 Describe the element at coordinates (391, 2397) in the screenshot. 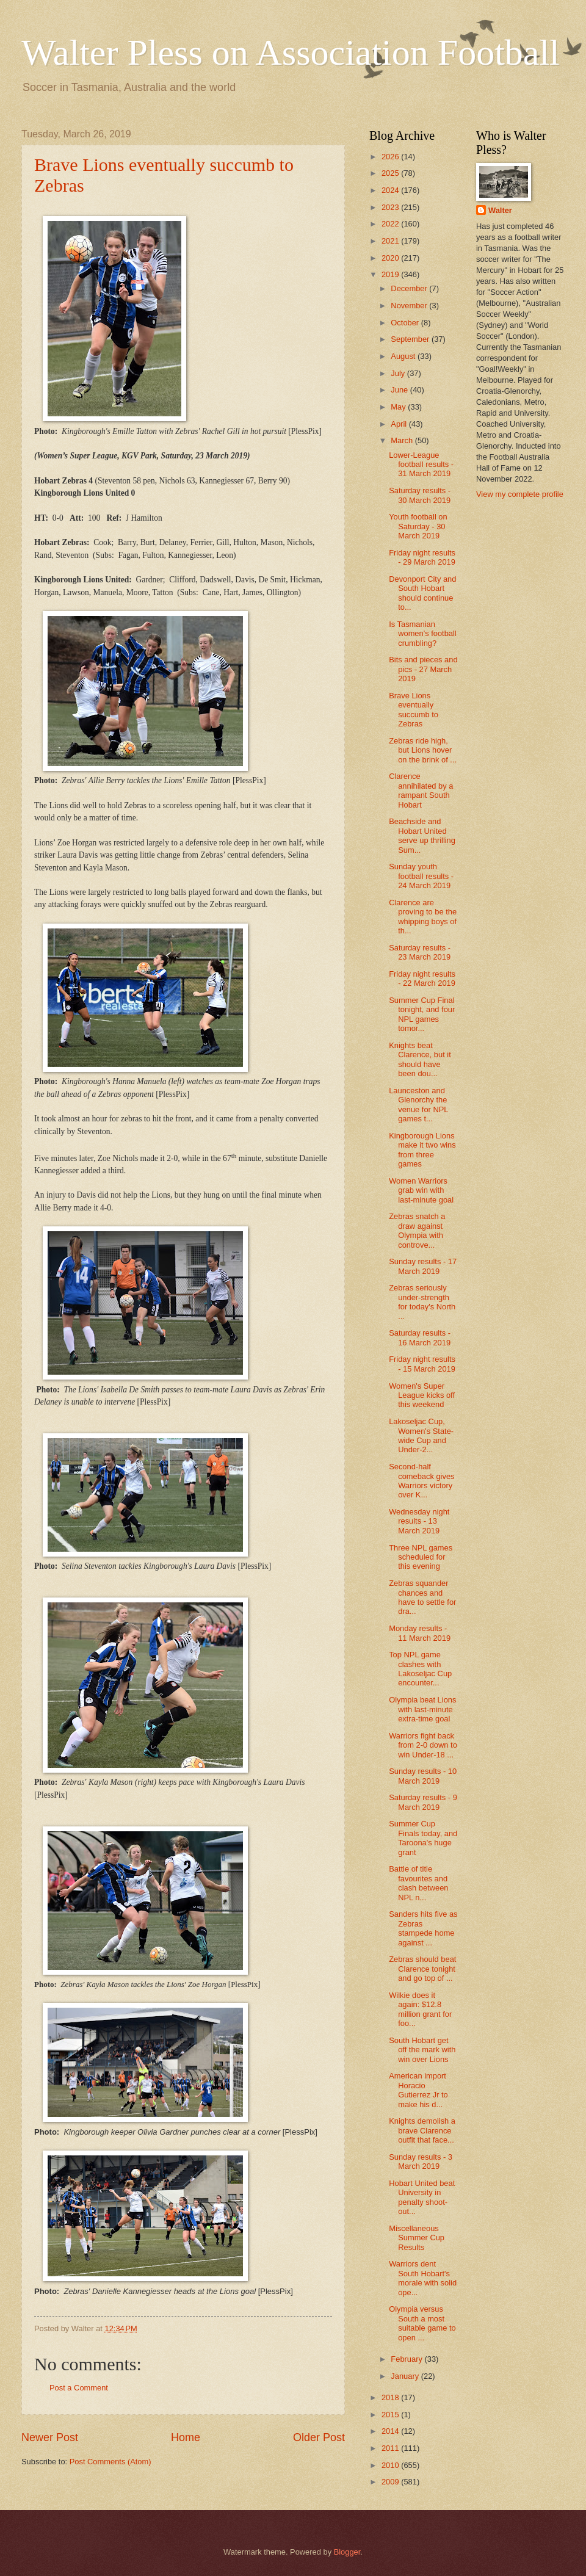

I see `2018` at that location.